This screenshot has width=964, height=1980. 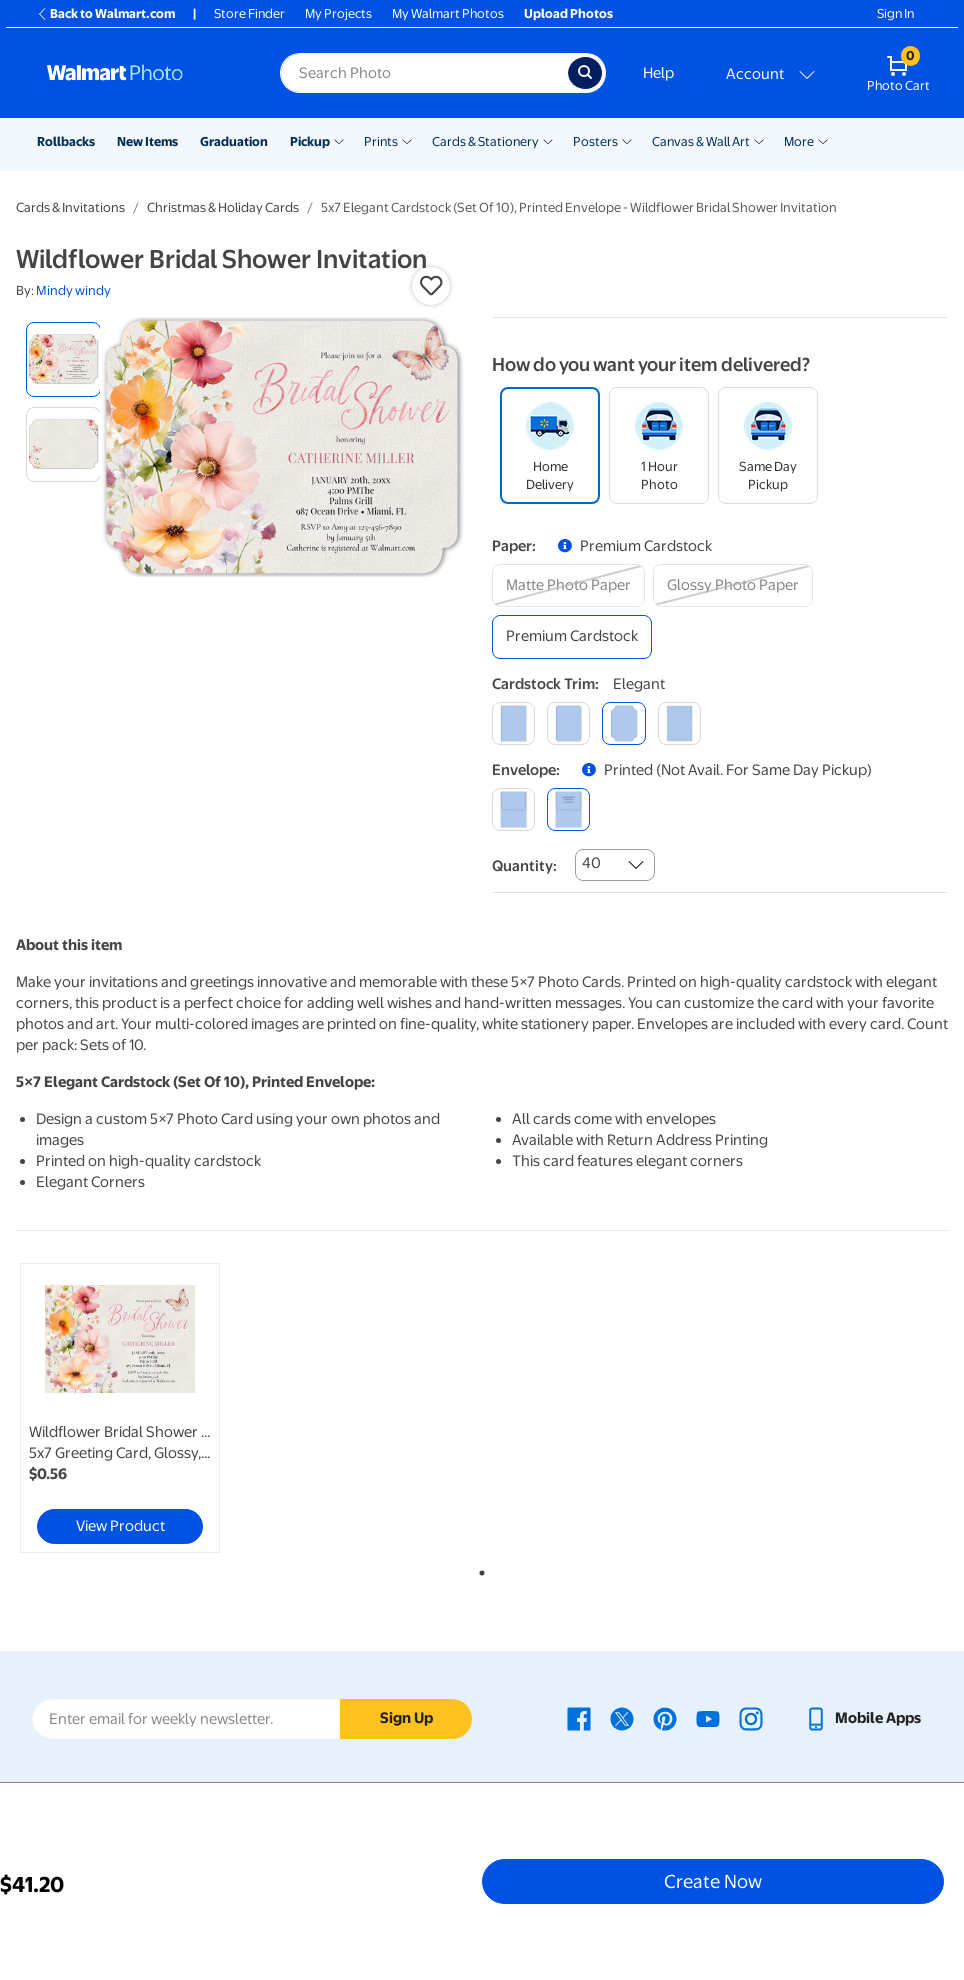 I want to click on [Walmart mobile app - opens in a new window], so click(x=862, y=1718).